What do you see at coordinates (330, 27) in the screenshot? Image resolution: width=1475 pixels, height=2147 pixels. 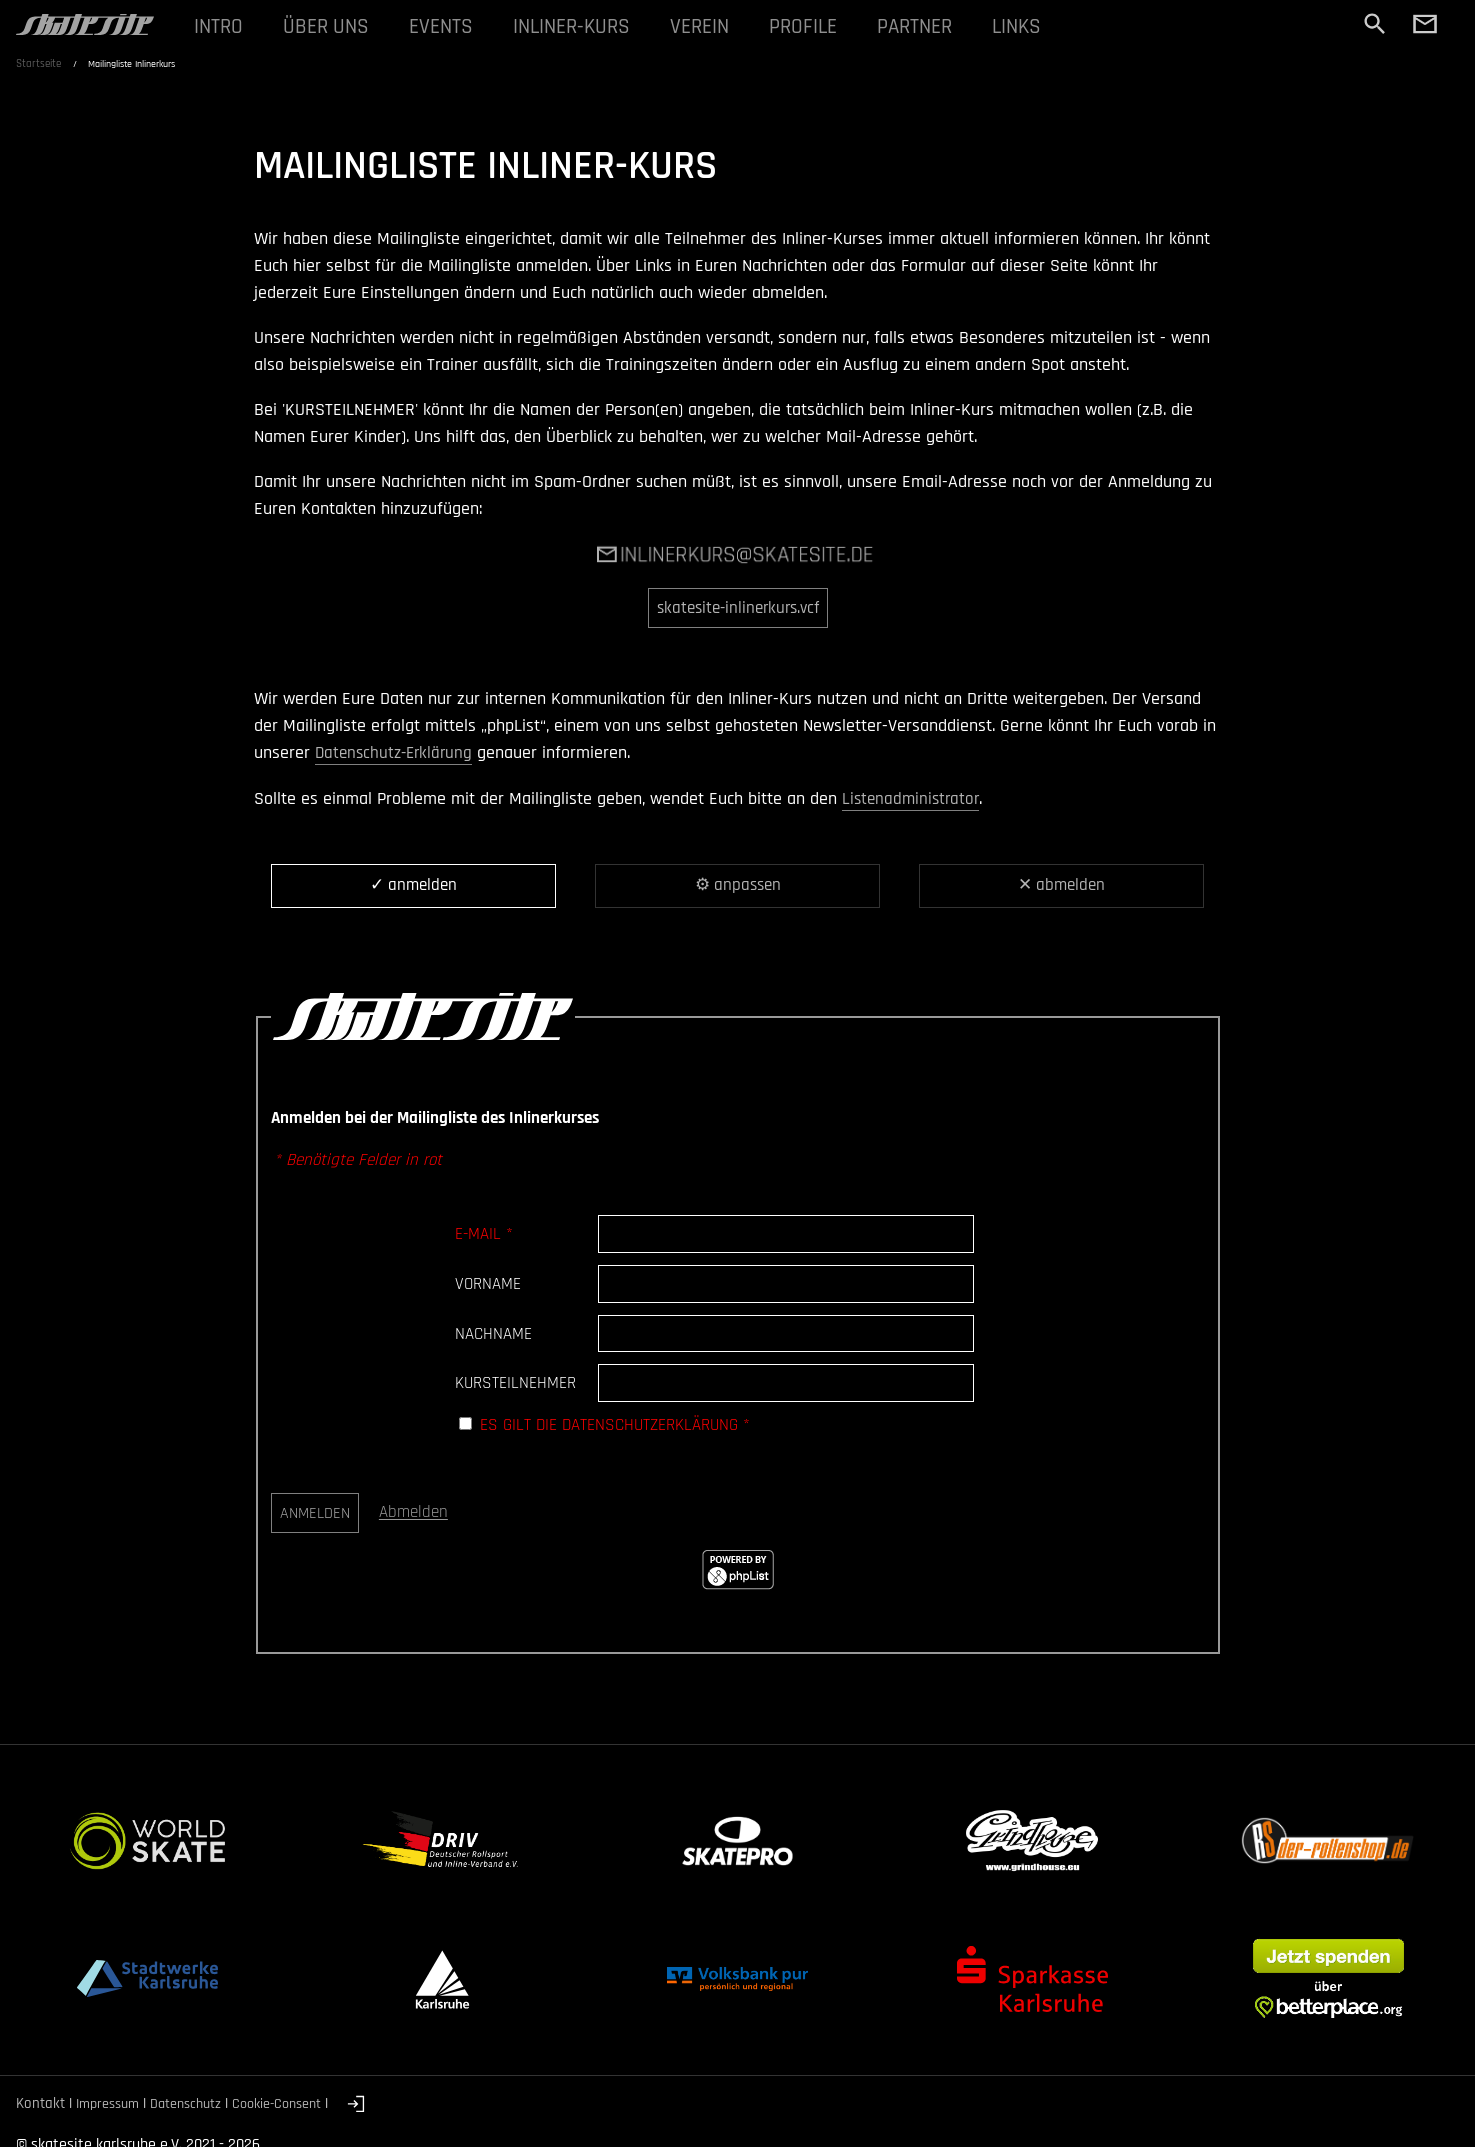 I see `ÜBER UNS` at bounding box center [330, 27].